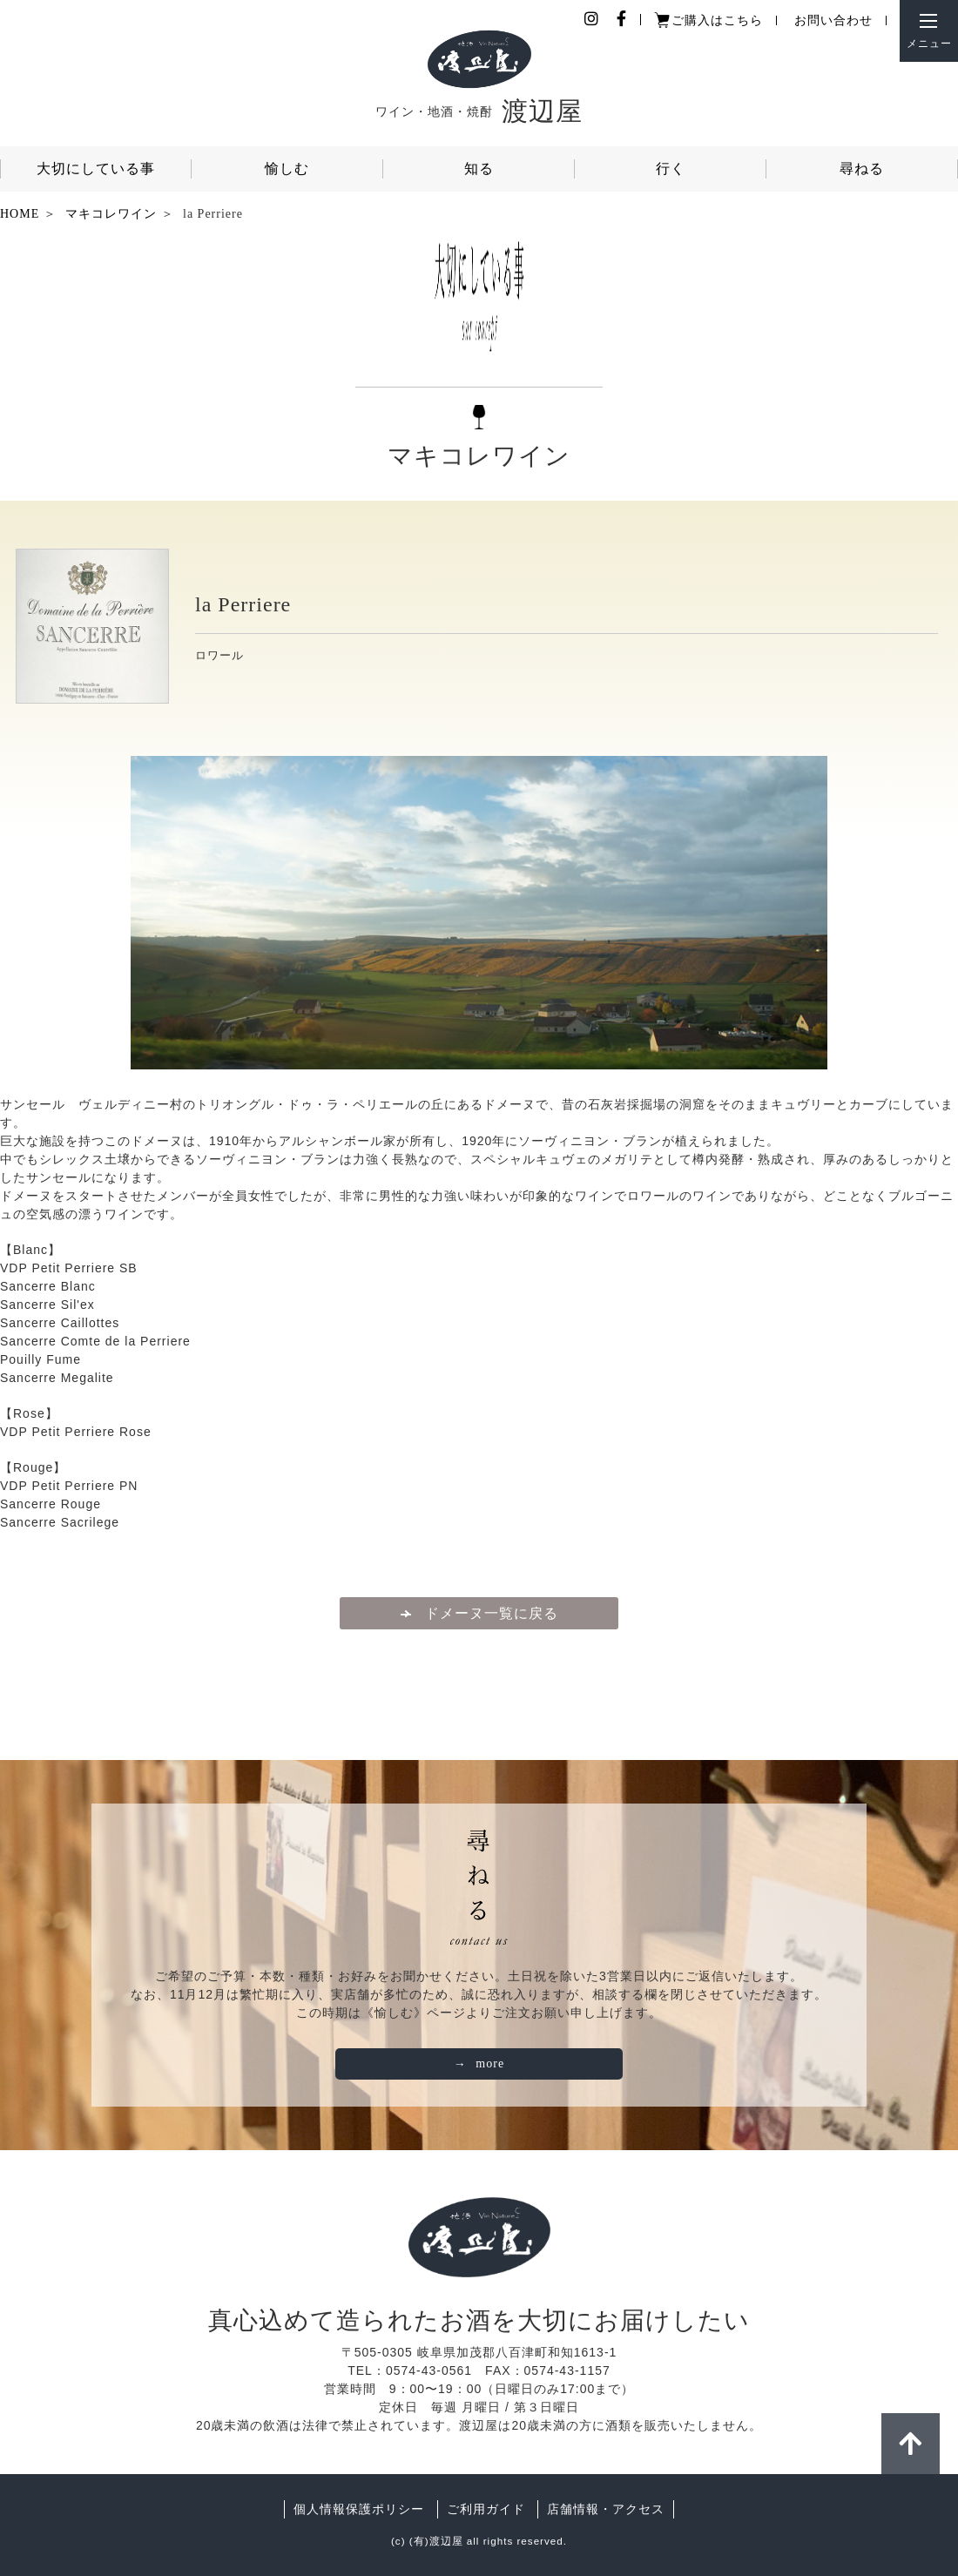 The image size is (958, 2576). Describe the element at coordinates (833, 20) in the screenshot. I see `お問い合わせ` at that location.